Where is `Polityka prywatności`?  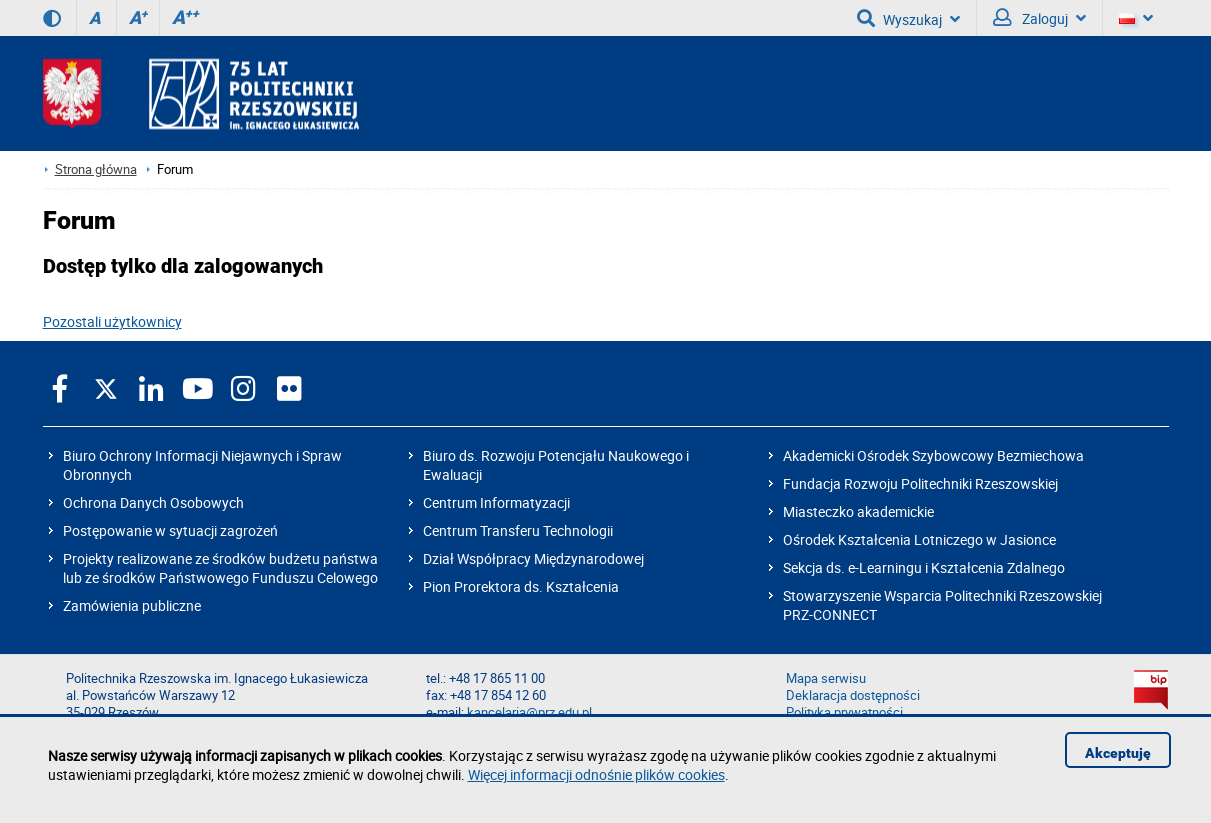
Polityka prywatności is located at coordinates (844, 712).